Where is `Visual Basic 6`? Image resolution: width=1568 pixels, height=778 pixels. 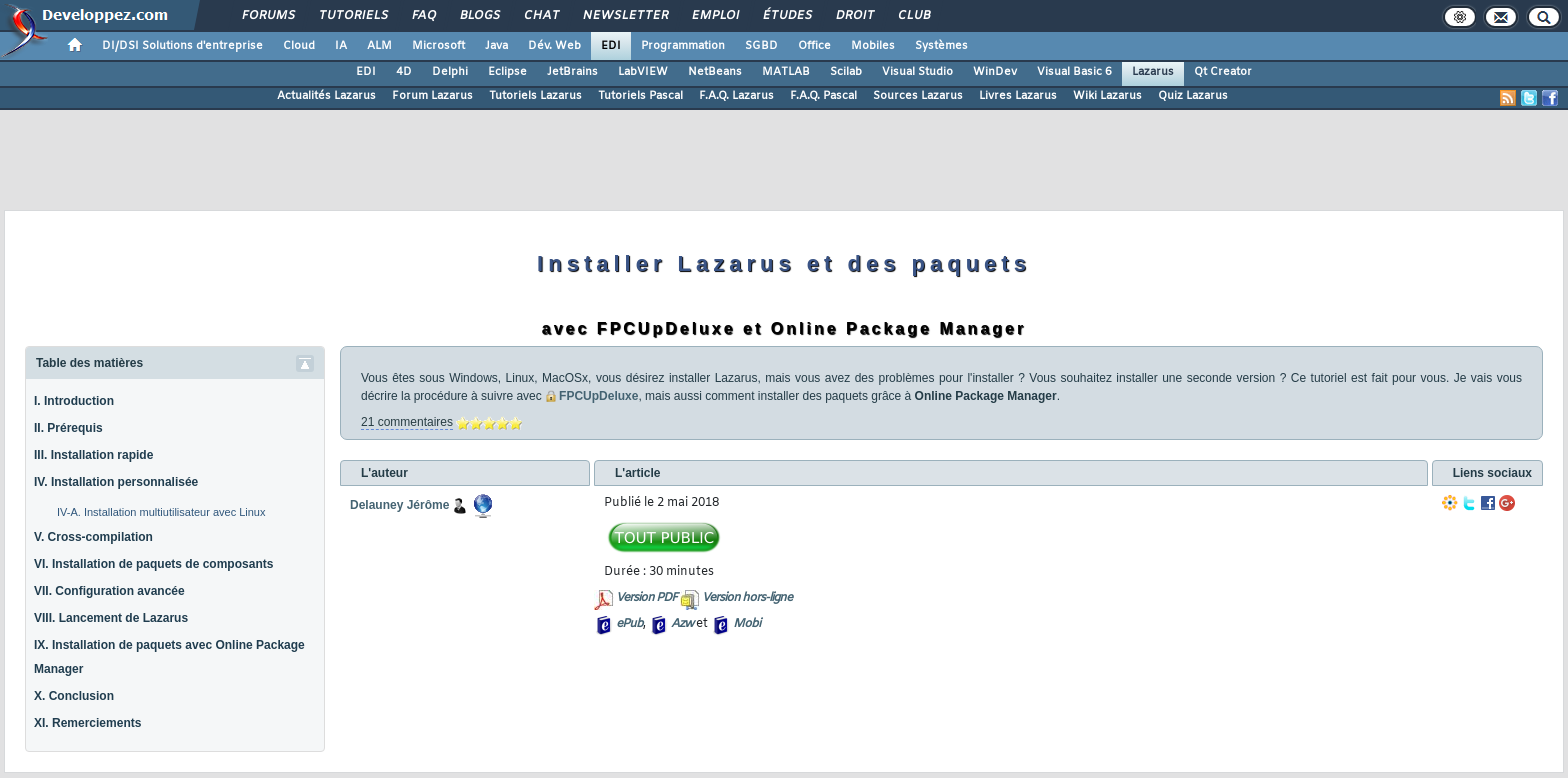 Visual Basic 6 is located at coordinates (1074, 72).